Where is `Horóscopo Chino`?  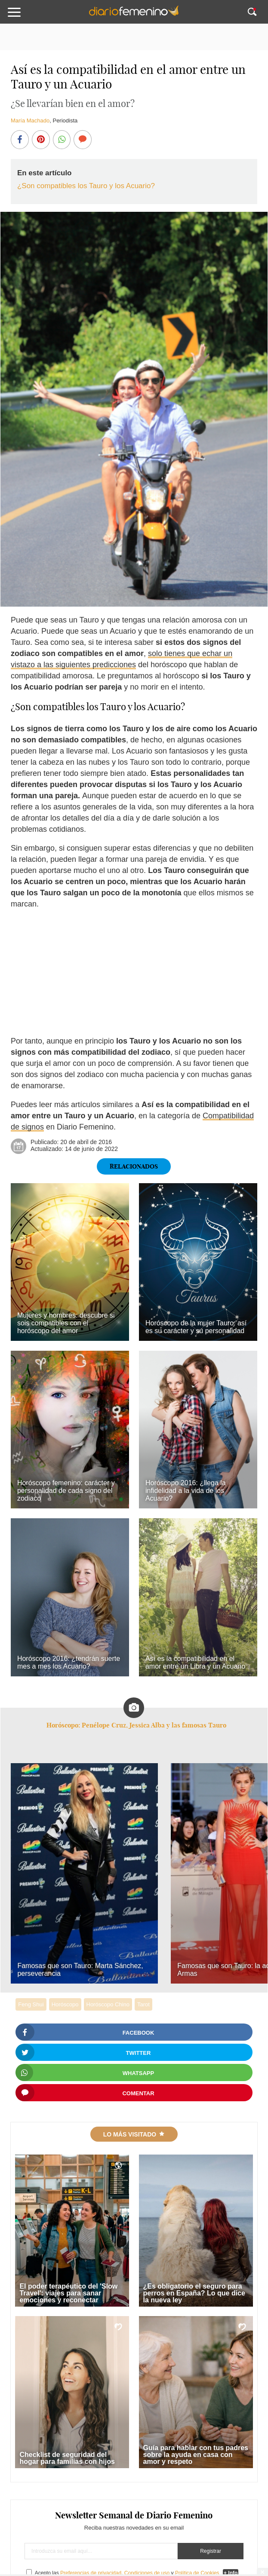
Horóscopo Chino is located at coordinates (107, 2004).